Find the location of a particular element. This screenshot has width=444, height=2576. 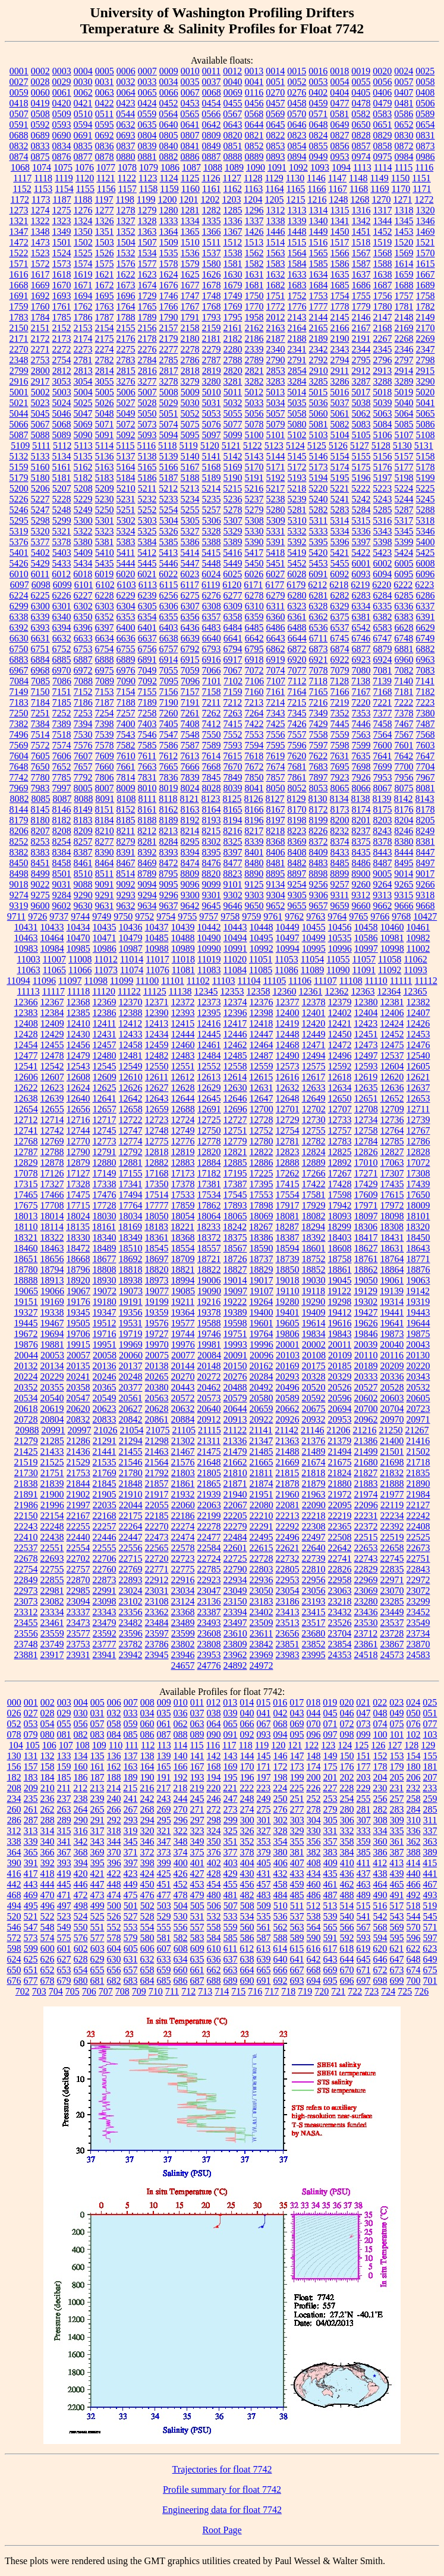

12783 is located at coordinates (340, 1141).